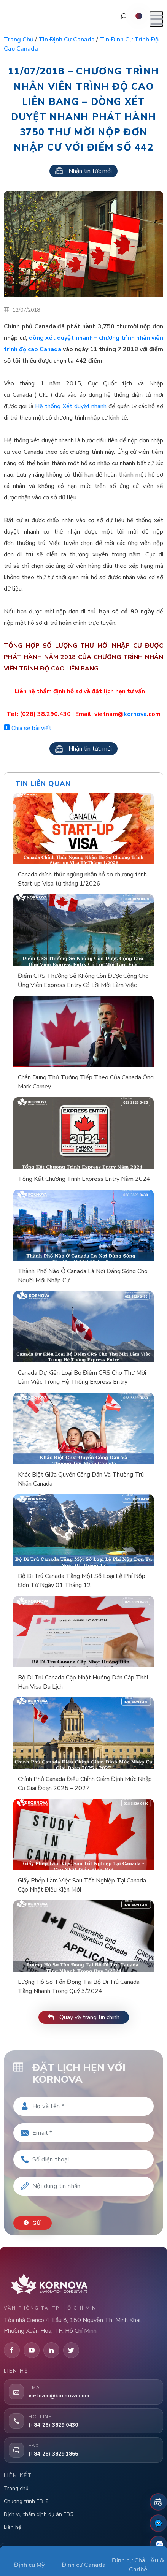  What do you see at coordinates (12, 2527) in the screenshot?
I see `Liên hệ` at bounding box center [12, 2527].